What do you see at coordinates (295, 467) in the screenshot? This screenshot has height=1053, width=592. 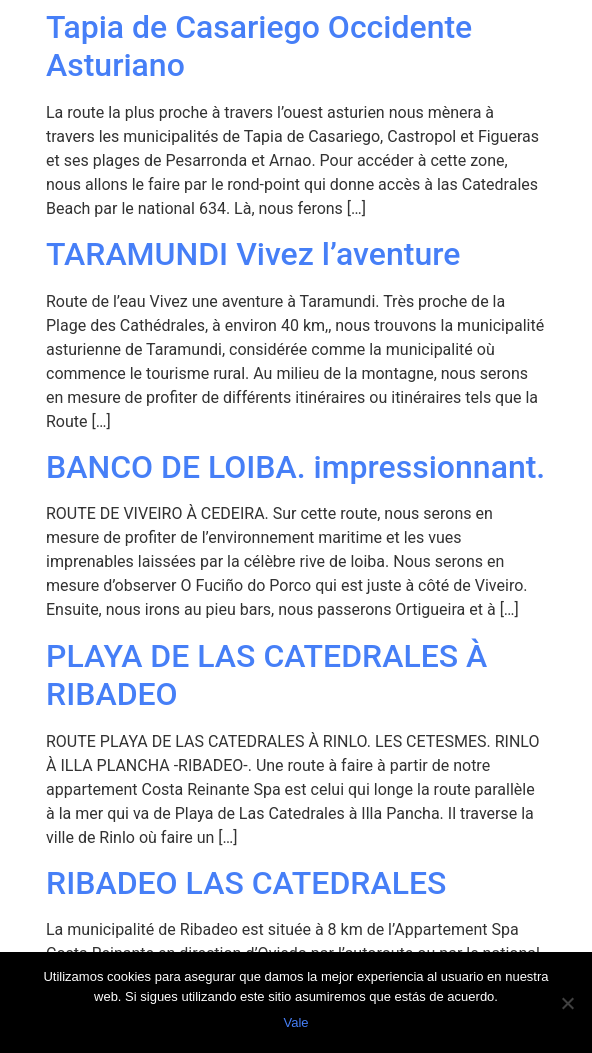 I see `BANCO DE LOIBA. impressionnant.` at bounding box center [295, 467].